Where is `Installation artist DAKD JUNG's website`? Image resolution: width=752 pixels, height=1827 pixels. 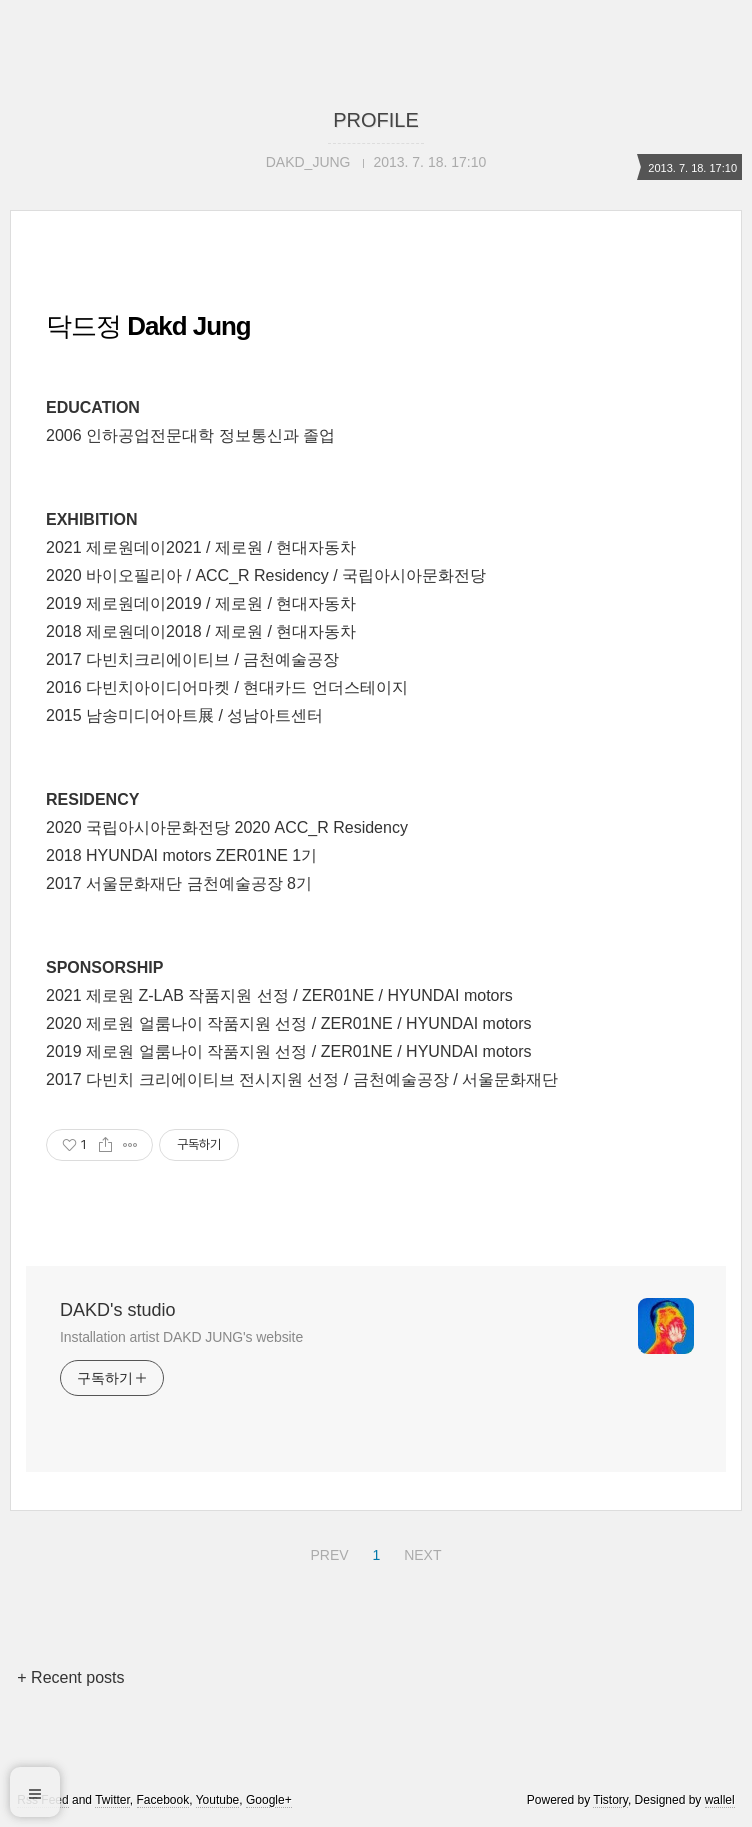
Installation artist DAKD JUNG's website is located at coordinates (181, 1337).